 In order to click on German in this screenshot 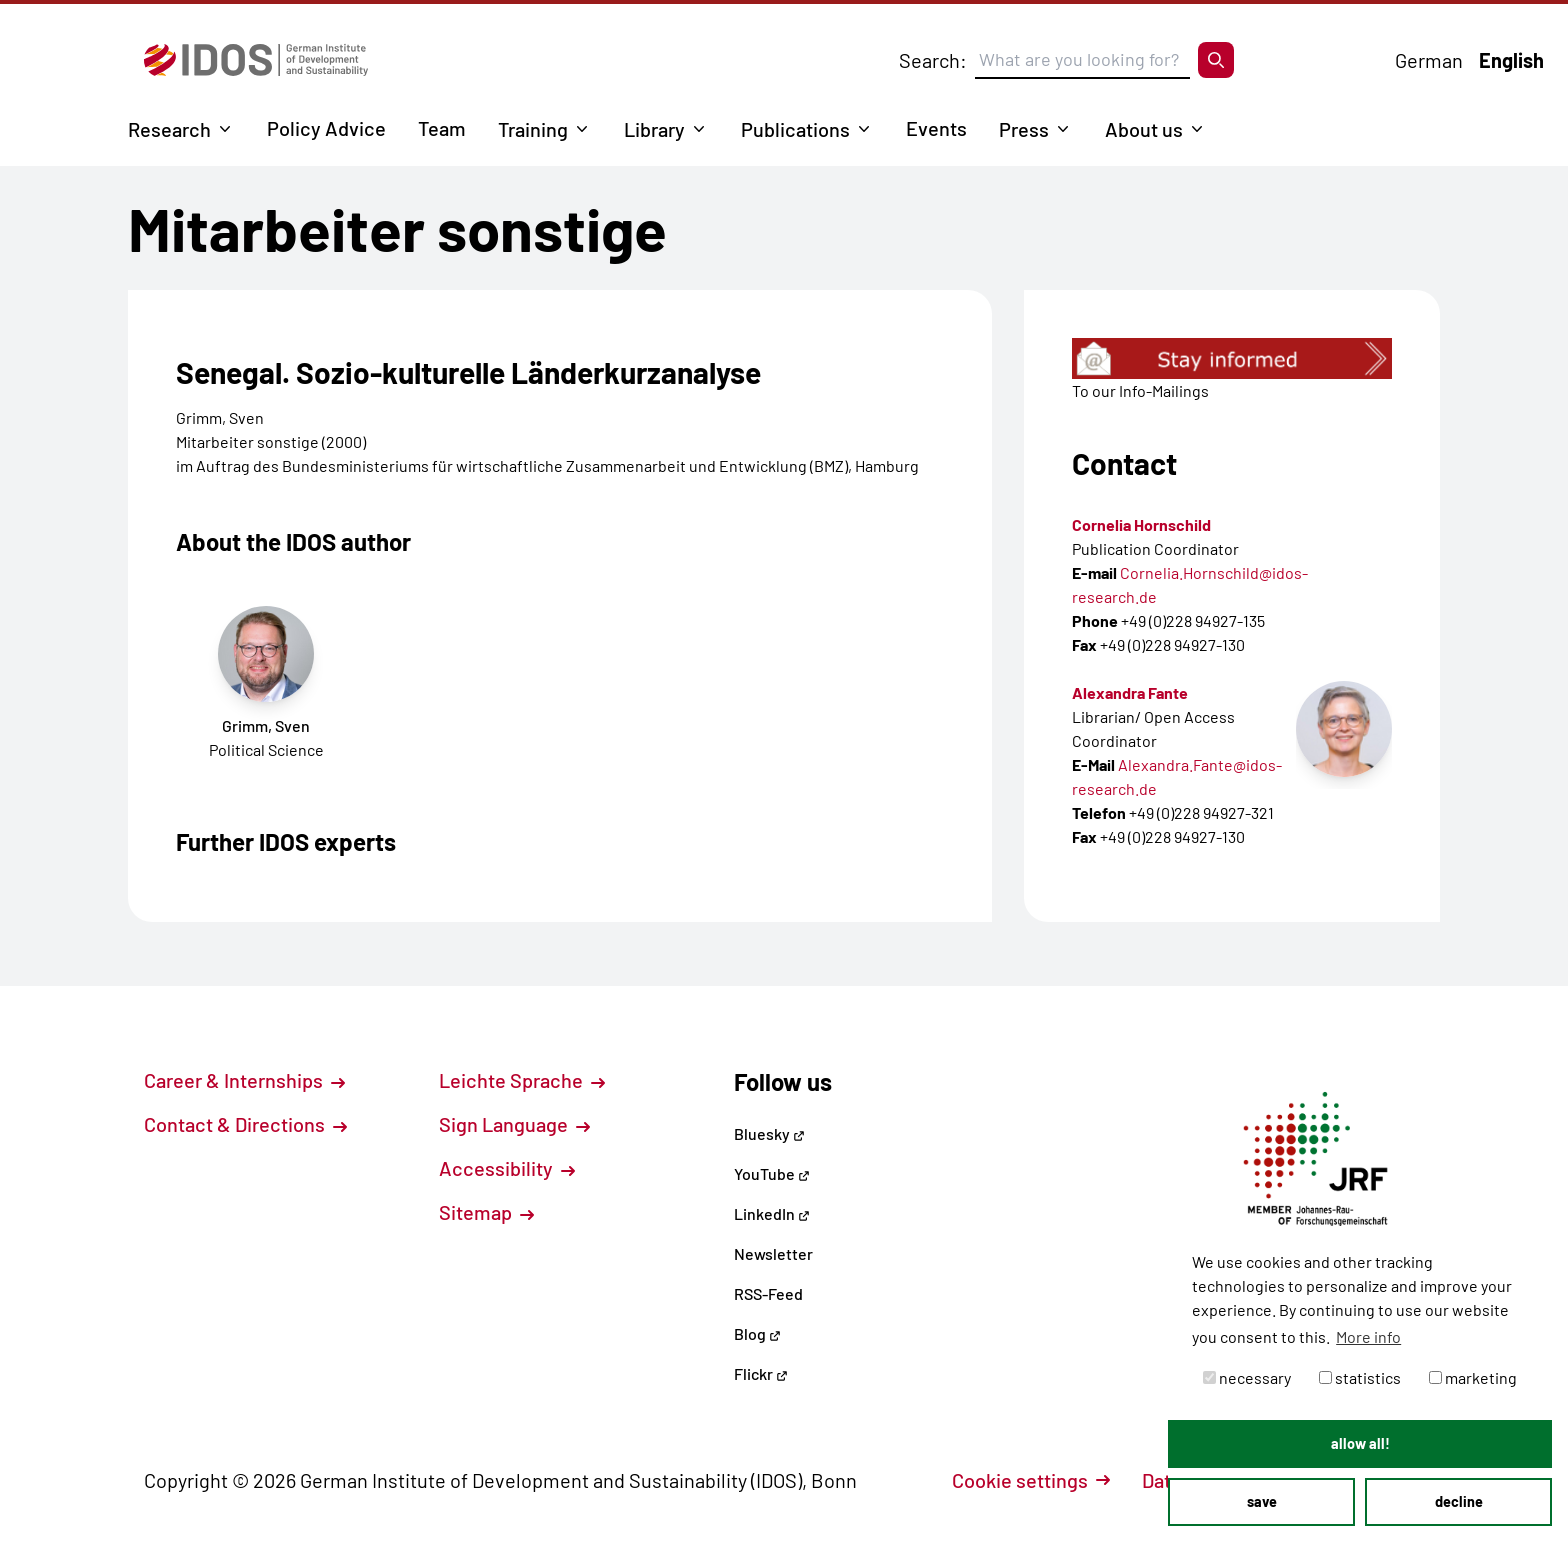, I will do `click(1429, 60)`.